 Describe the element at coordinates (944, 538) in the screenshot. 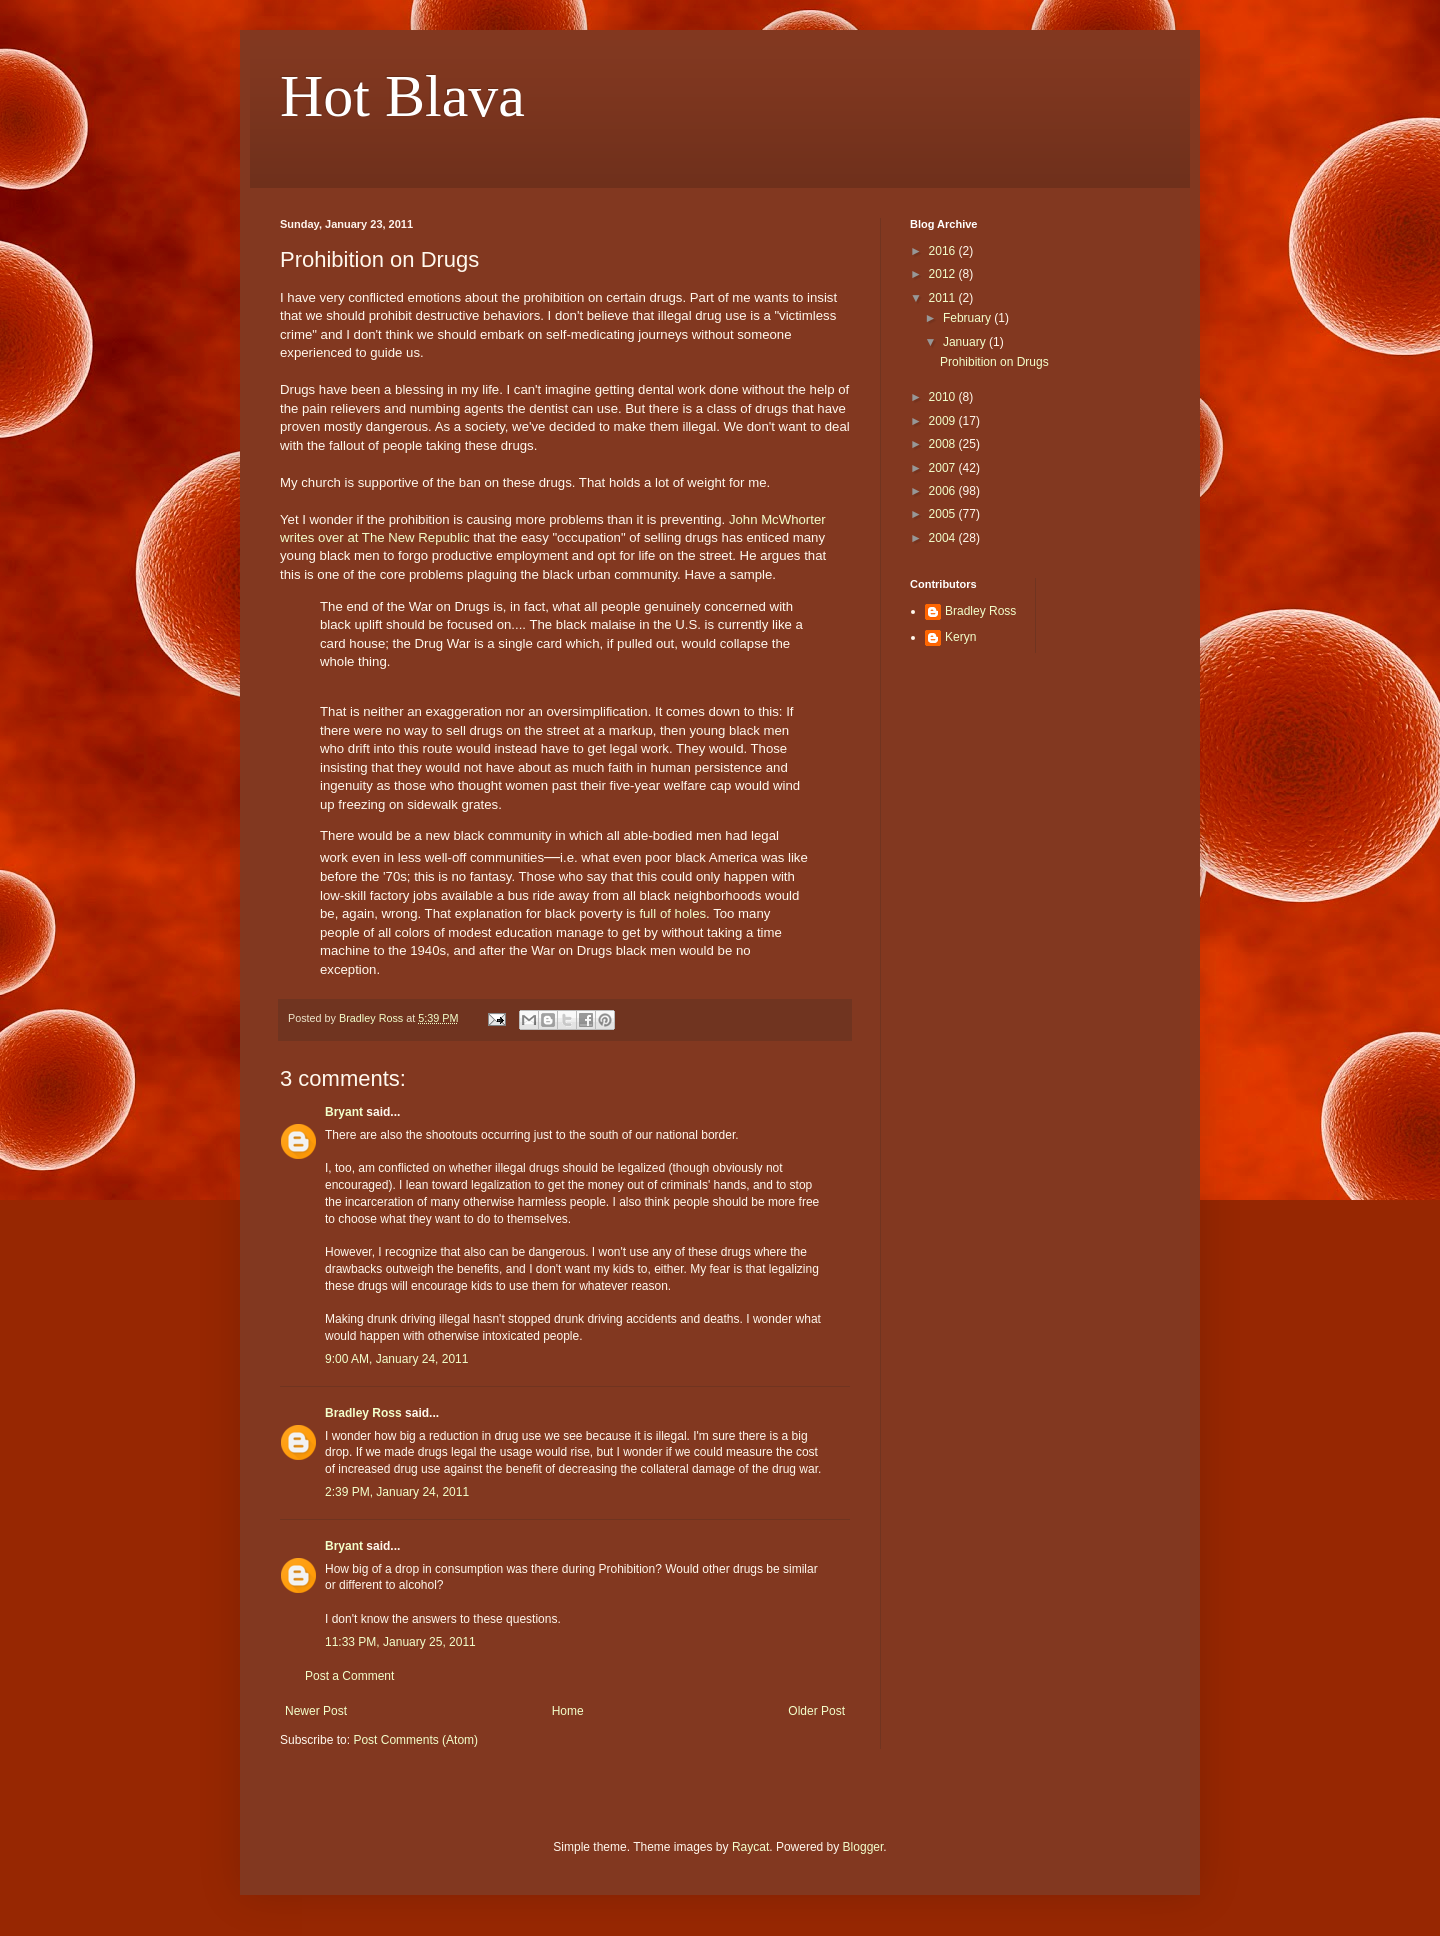

I see `2004` at that location.